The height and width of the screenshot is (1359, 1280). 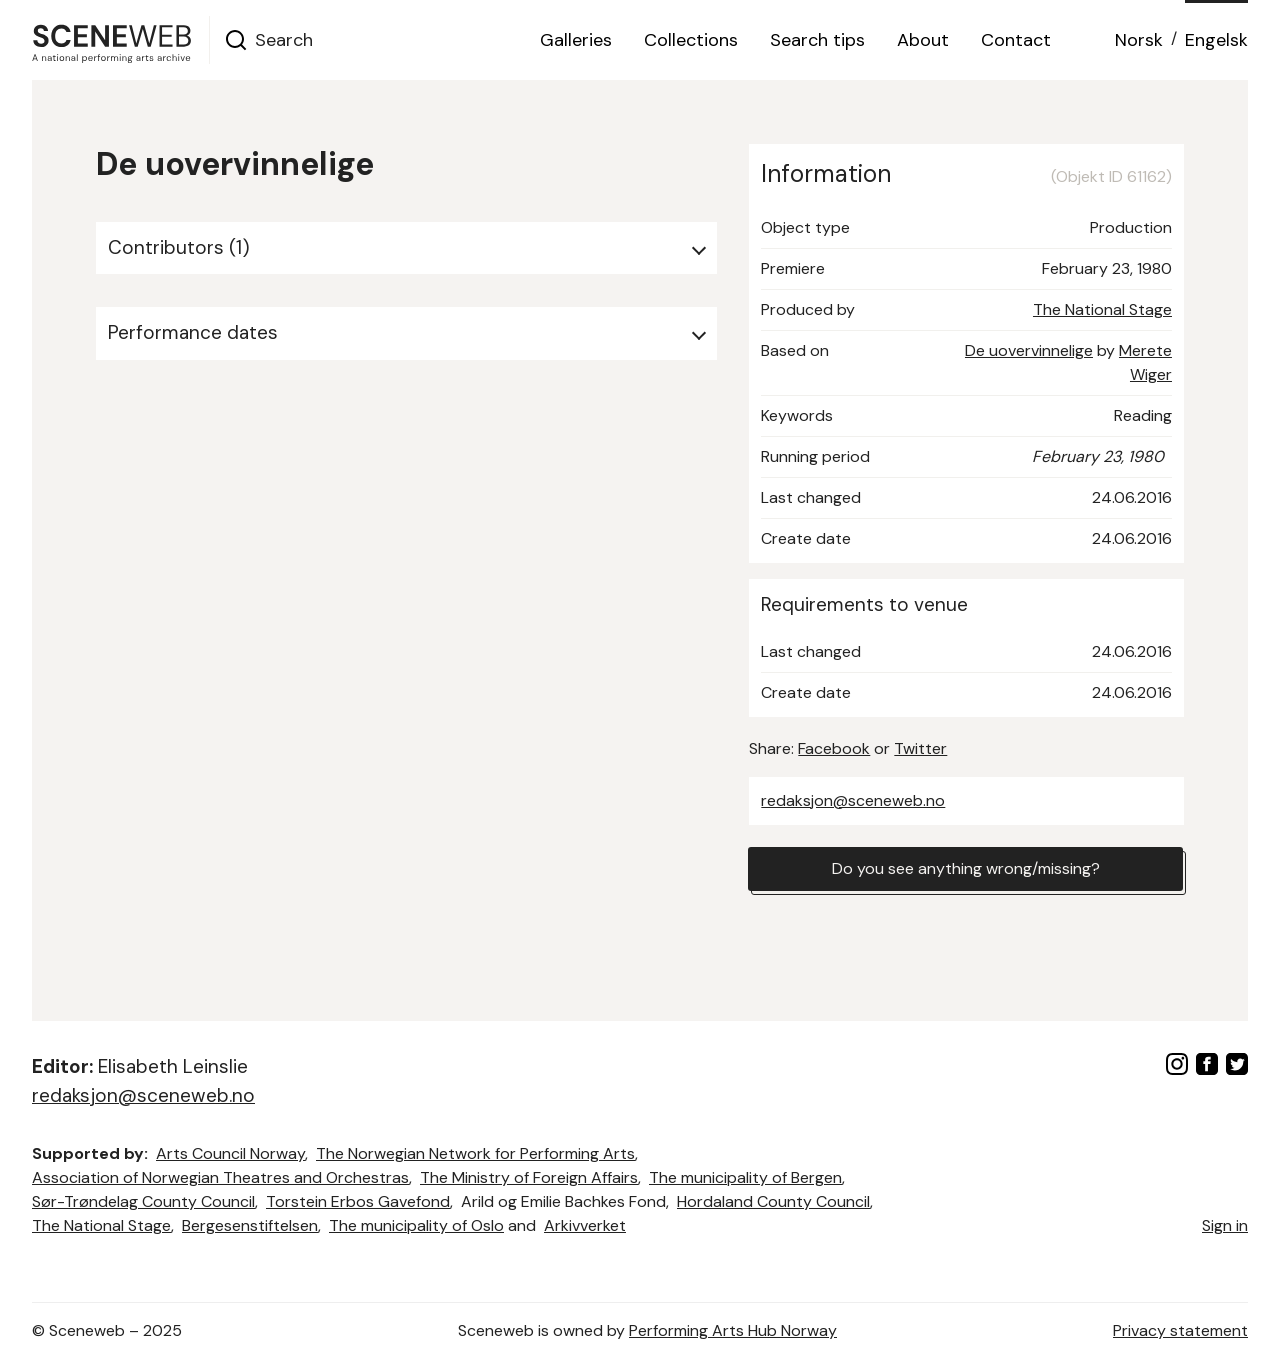 What do you see at coordinates (143, 1201) in the screenshot?
I see `Sør-Trøndelag County Council` at bounding box center [143, 1201].